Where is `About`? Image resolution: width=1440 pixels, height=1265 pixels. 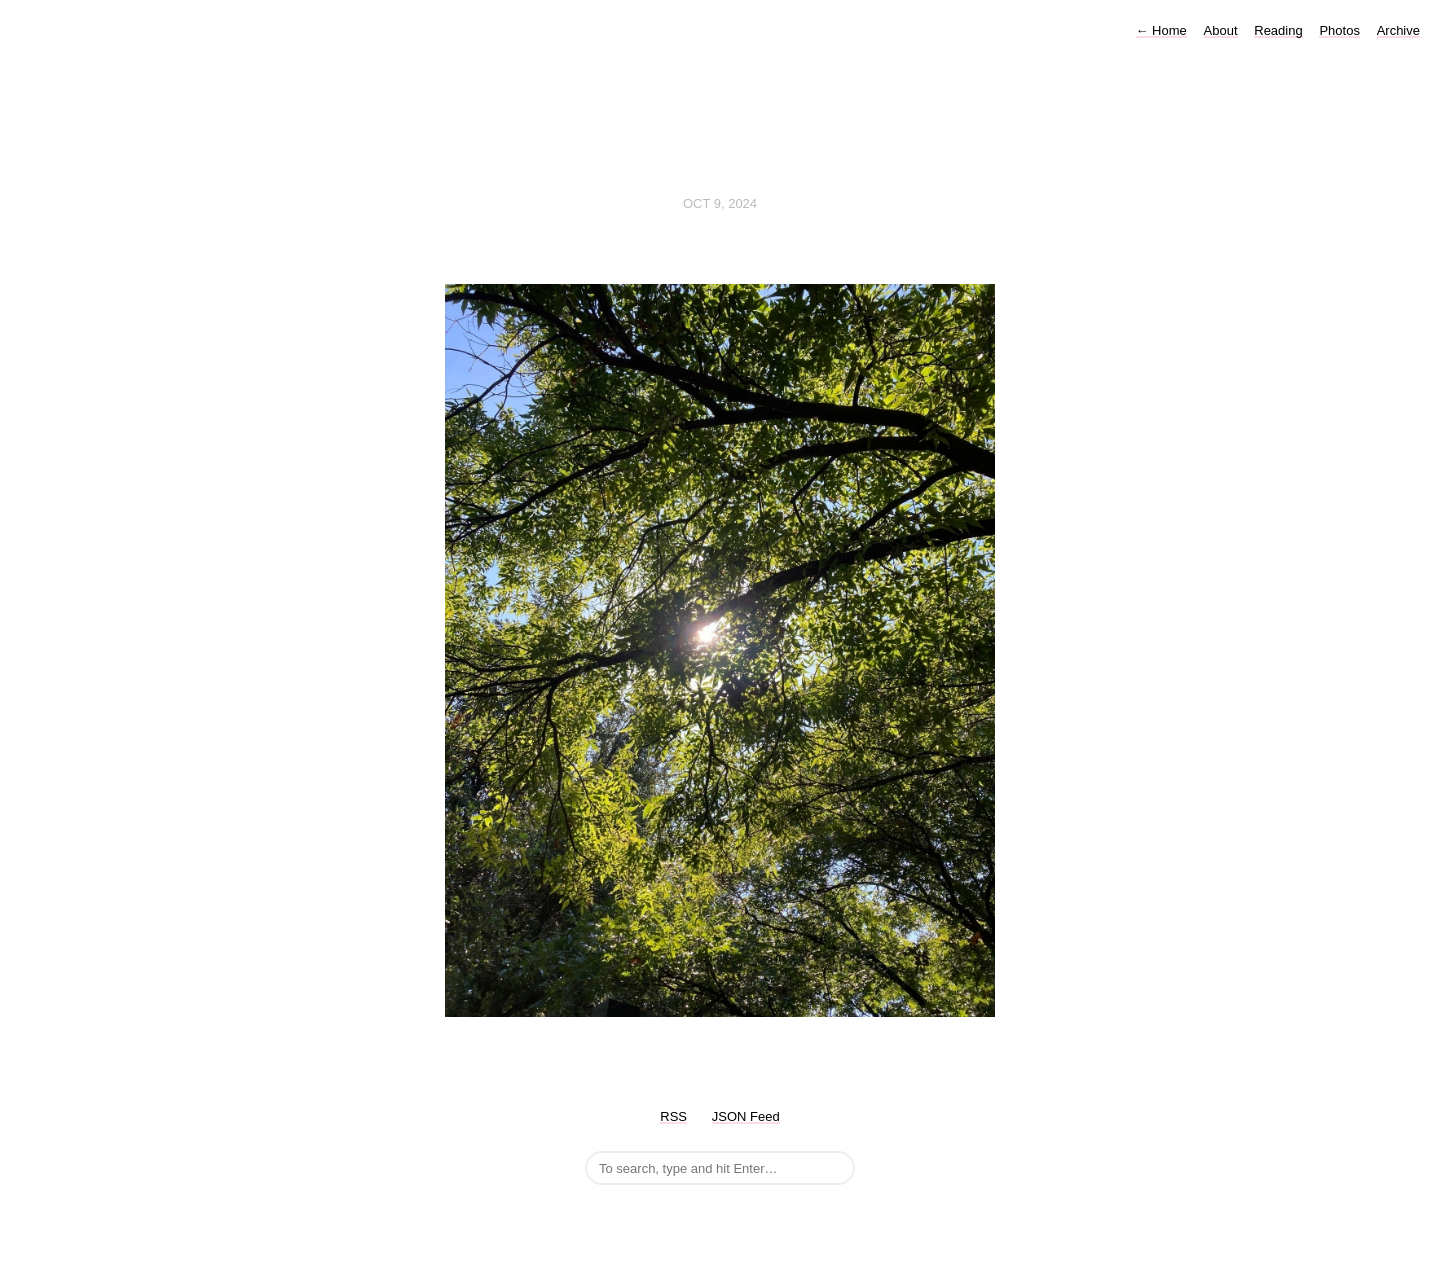
About is located at coordinates (1221, 30).